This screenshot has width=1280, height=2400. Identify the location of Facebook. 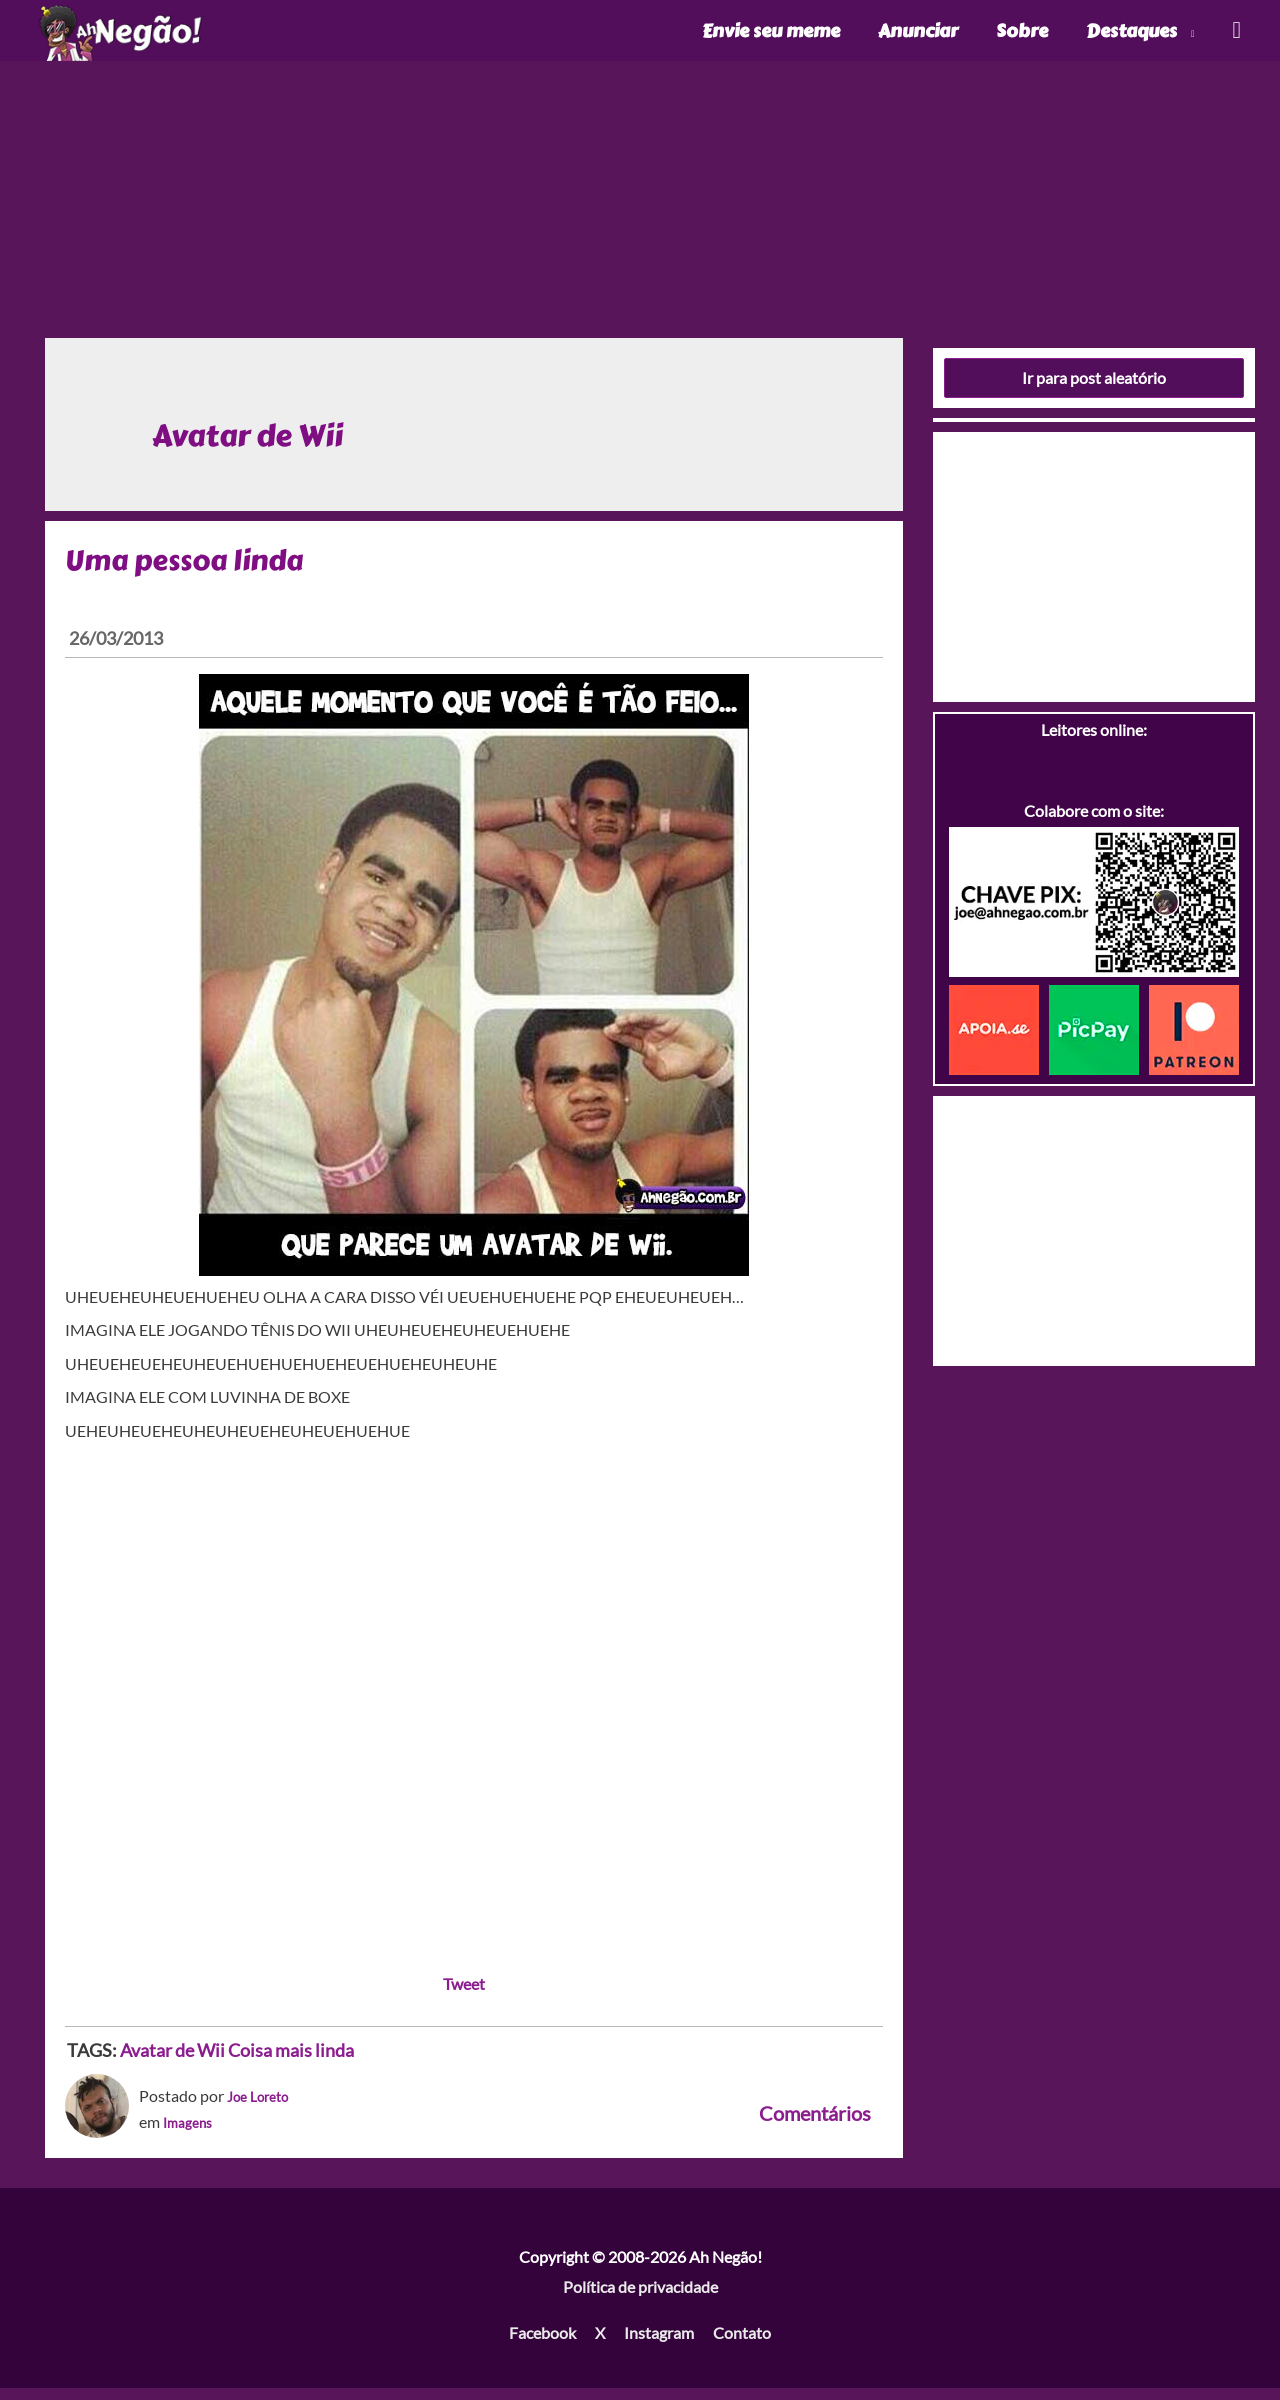
(542, 2344).